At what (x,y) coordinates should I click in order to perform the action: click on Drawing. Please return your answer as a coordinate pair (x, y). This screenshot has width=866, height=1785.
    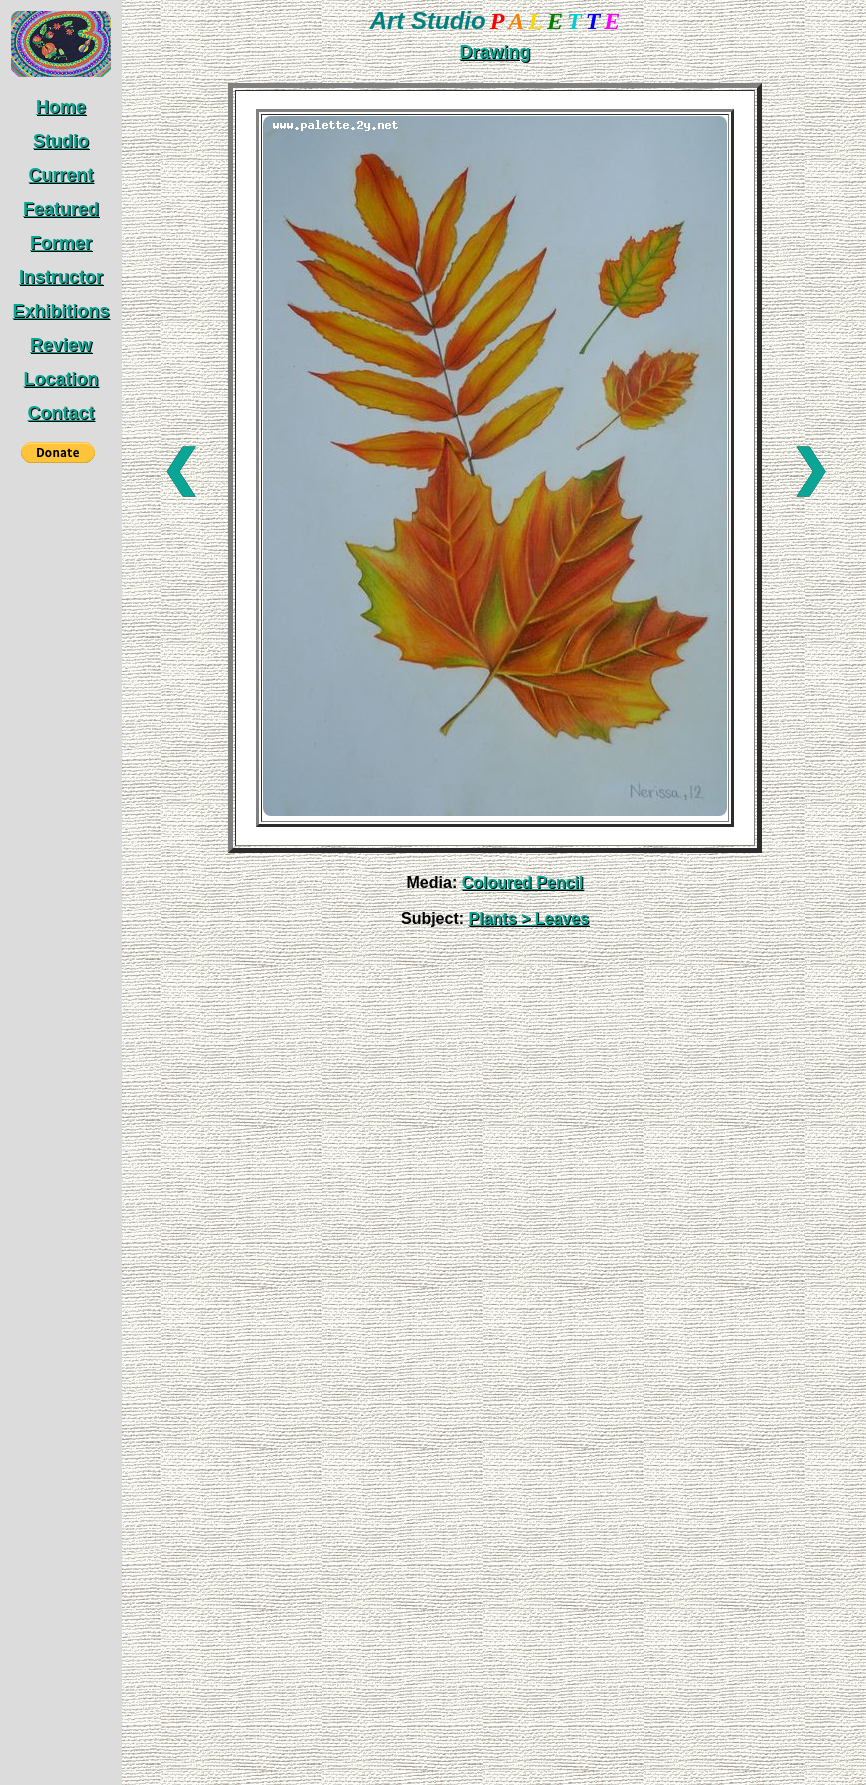
    Looking at the image, I should click on (494, 52).